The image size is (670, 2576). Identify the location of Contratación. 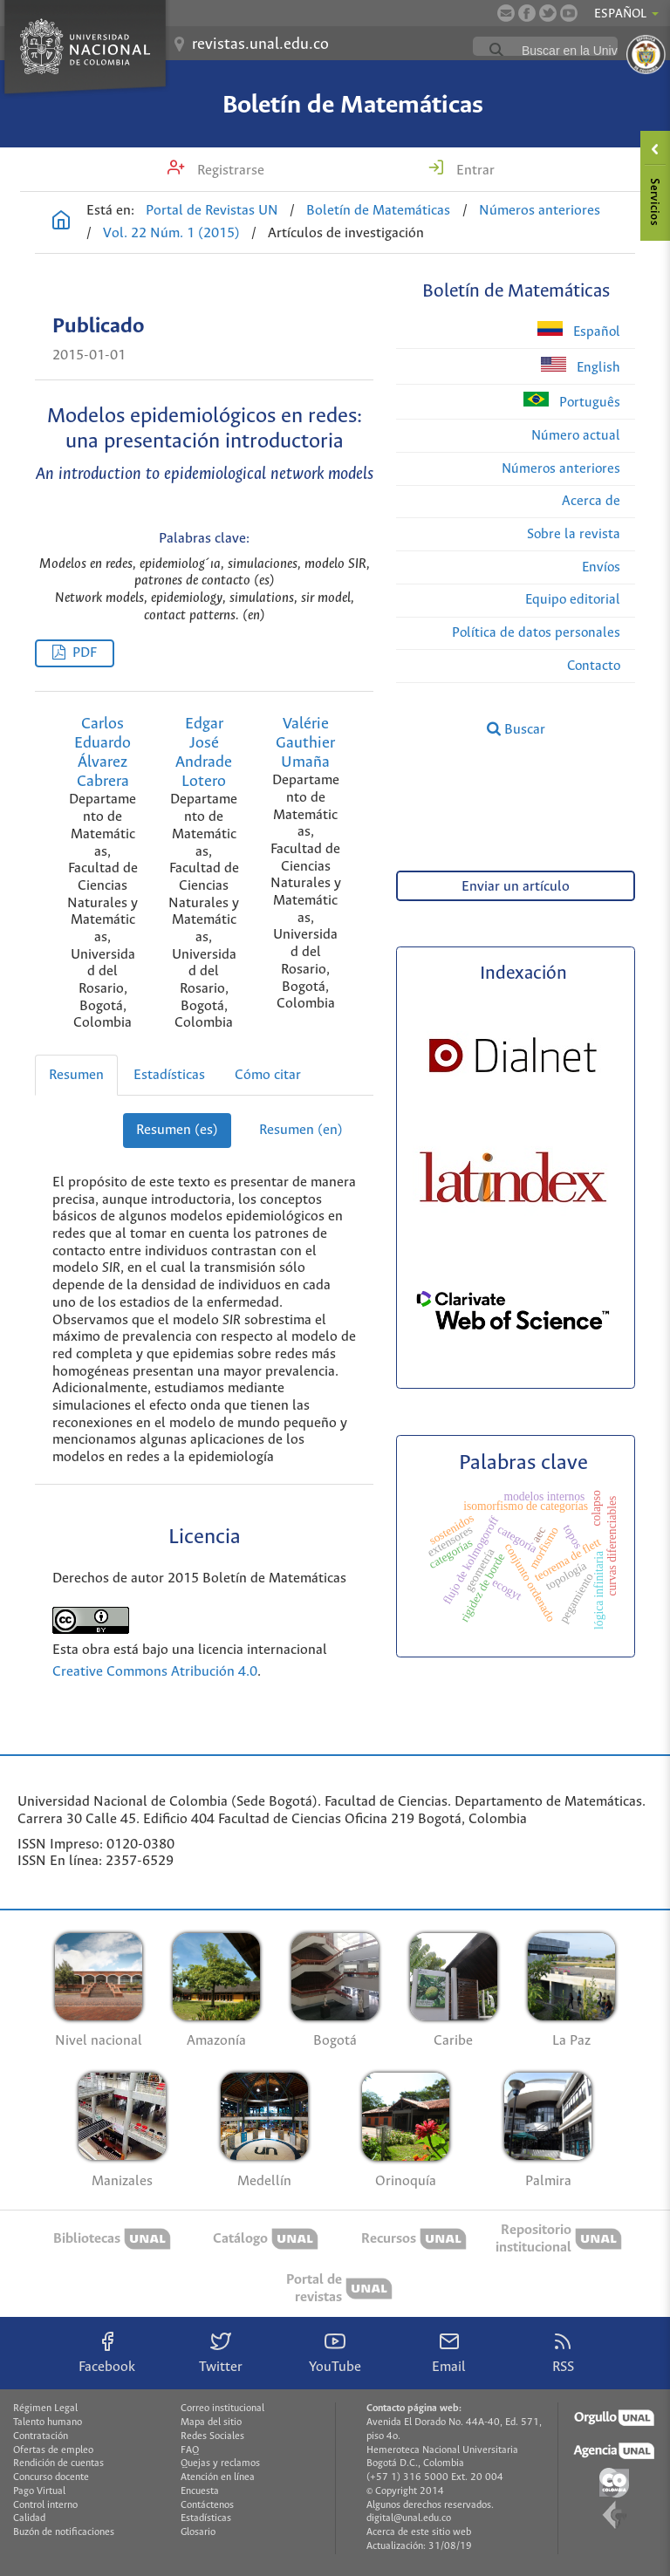
(40, 2436).